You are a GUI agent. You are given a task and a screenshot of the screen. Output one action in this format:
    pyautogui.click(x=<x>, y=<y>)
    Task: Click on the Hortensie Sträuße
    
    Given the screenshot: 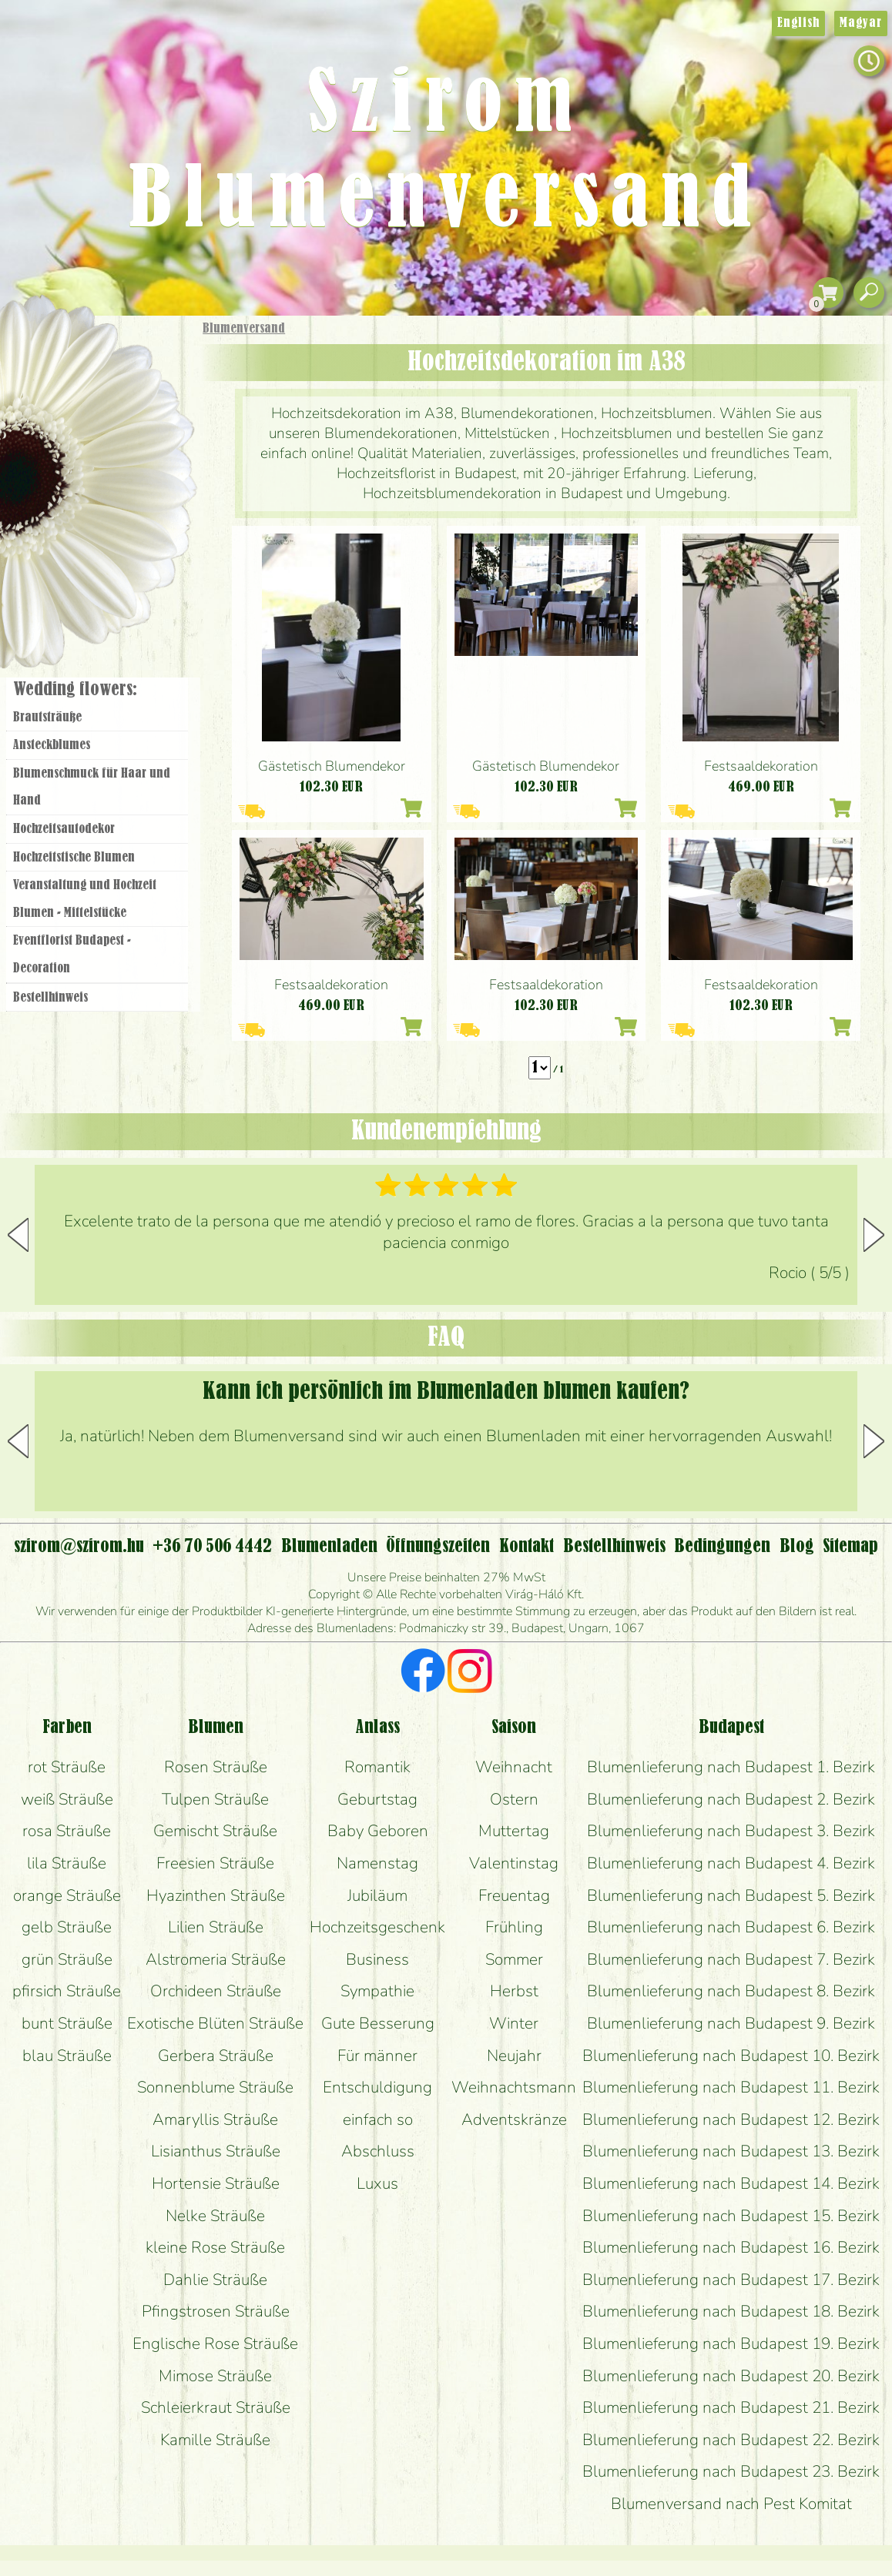 What is the action you would take?
    pyautogui.click(x=216, y=2183)
    